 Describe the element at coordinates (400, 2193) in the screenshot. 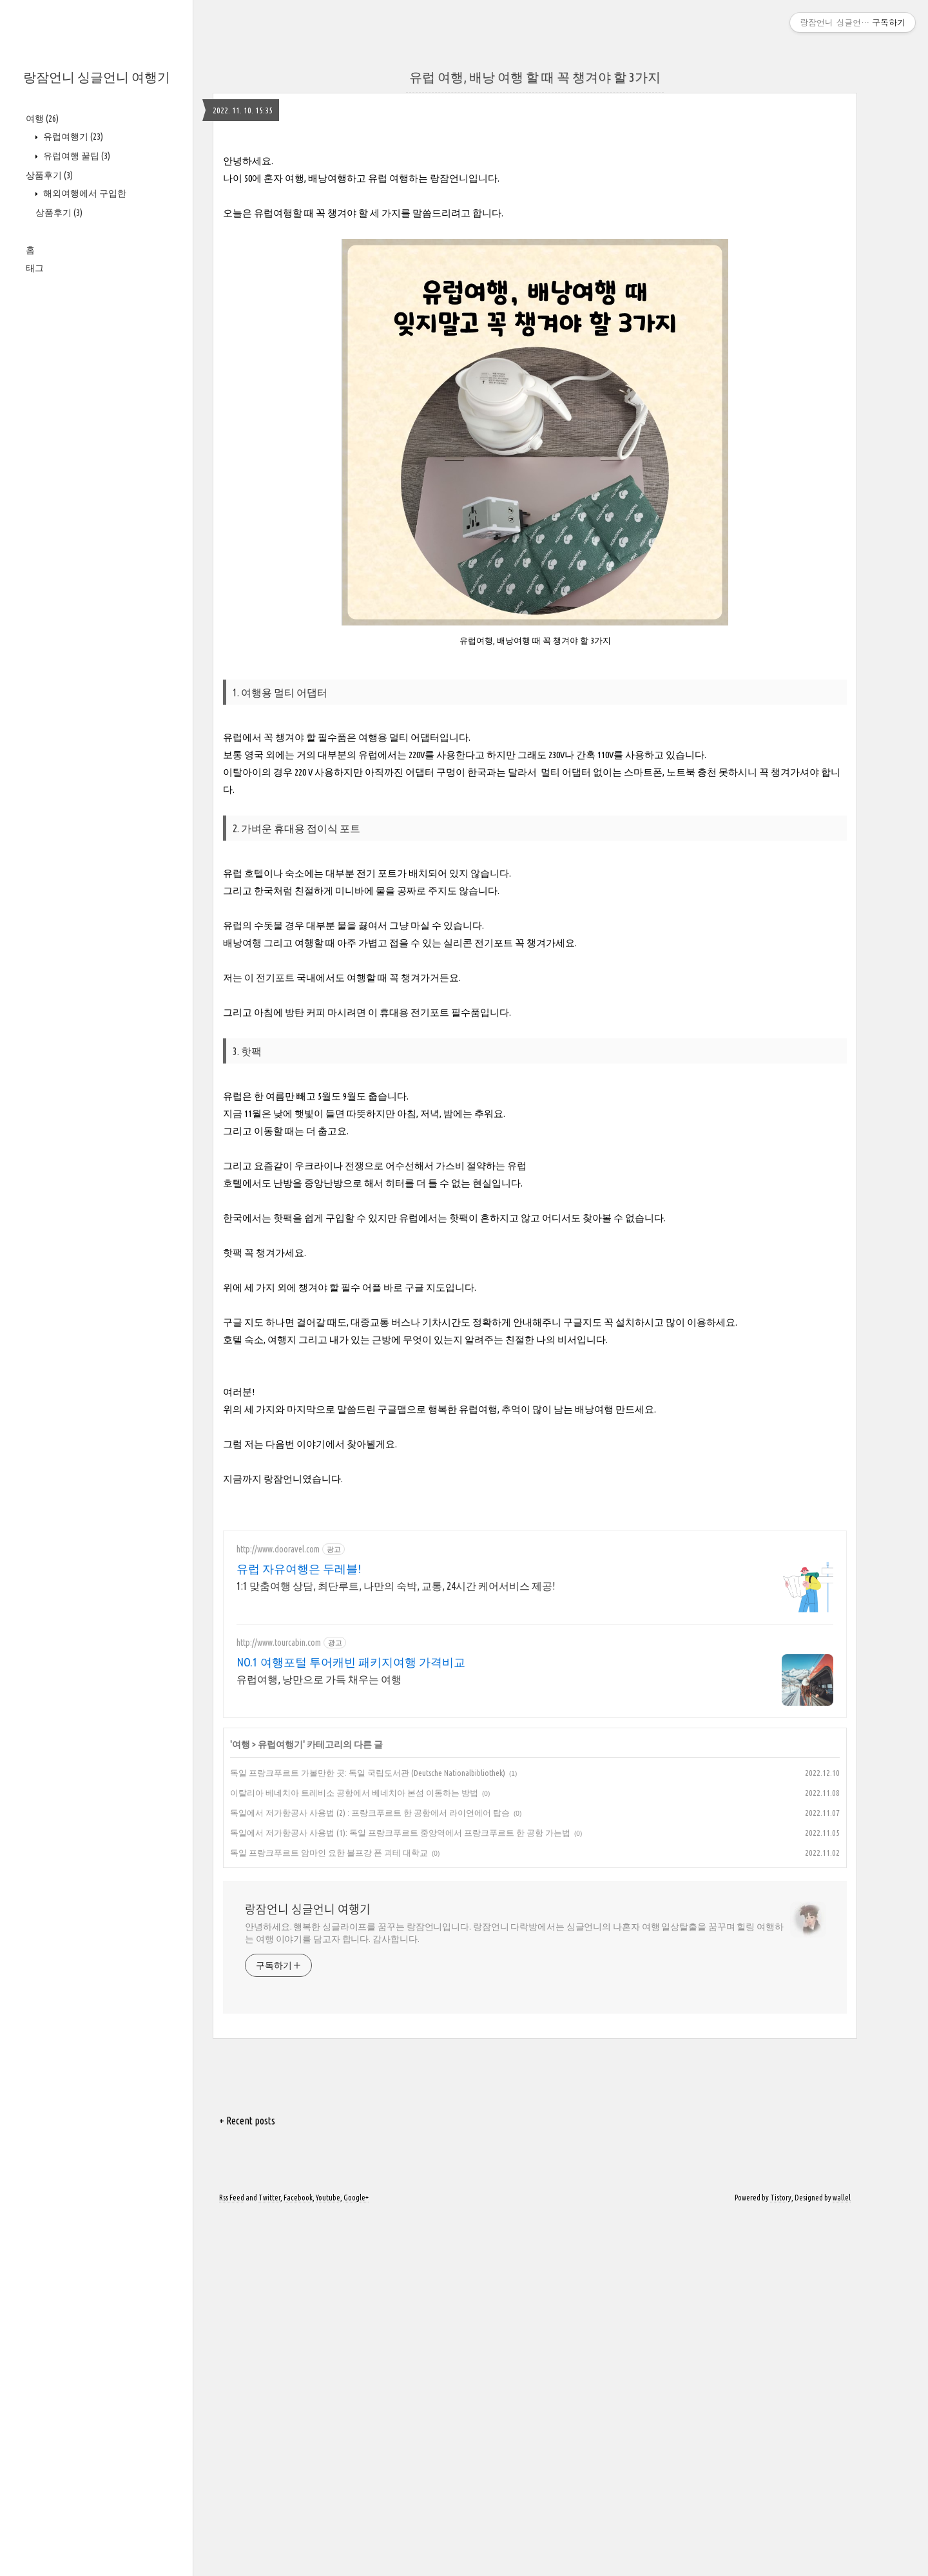

I see `독일에서 저가항공사 사용법 (1): 독일 프랑크푸르트 중앙역에서 프랑크푸르트 한 공항 가는법` at that location.